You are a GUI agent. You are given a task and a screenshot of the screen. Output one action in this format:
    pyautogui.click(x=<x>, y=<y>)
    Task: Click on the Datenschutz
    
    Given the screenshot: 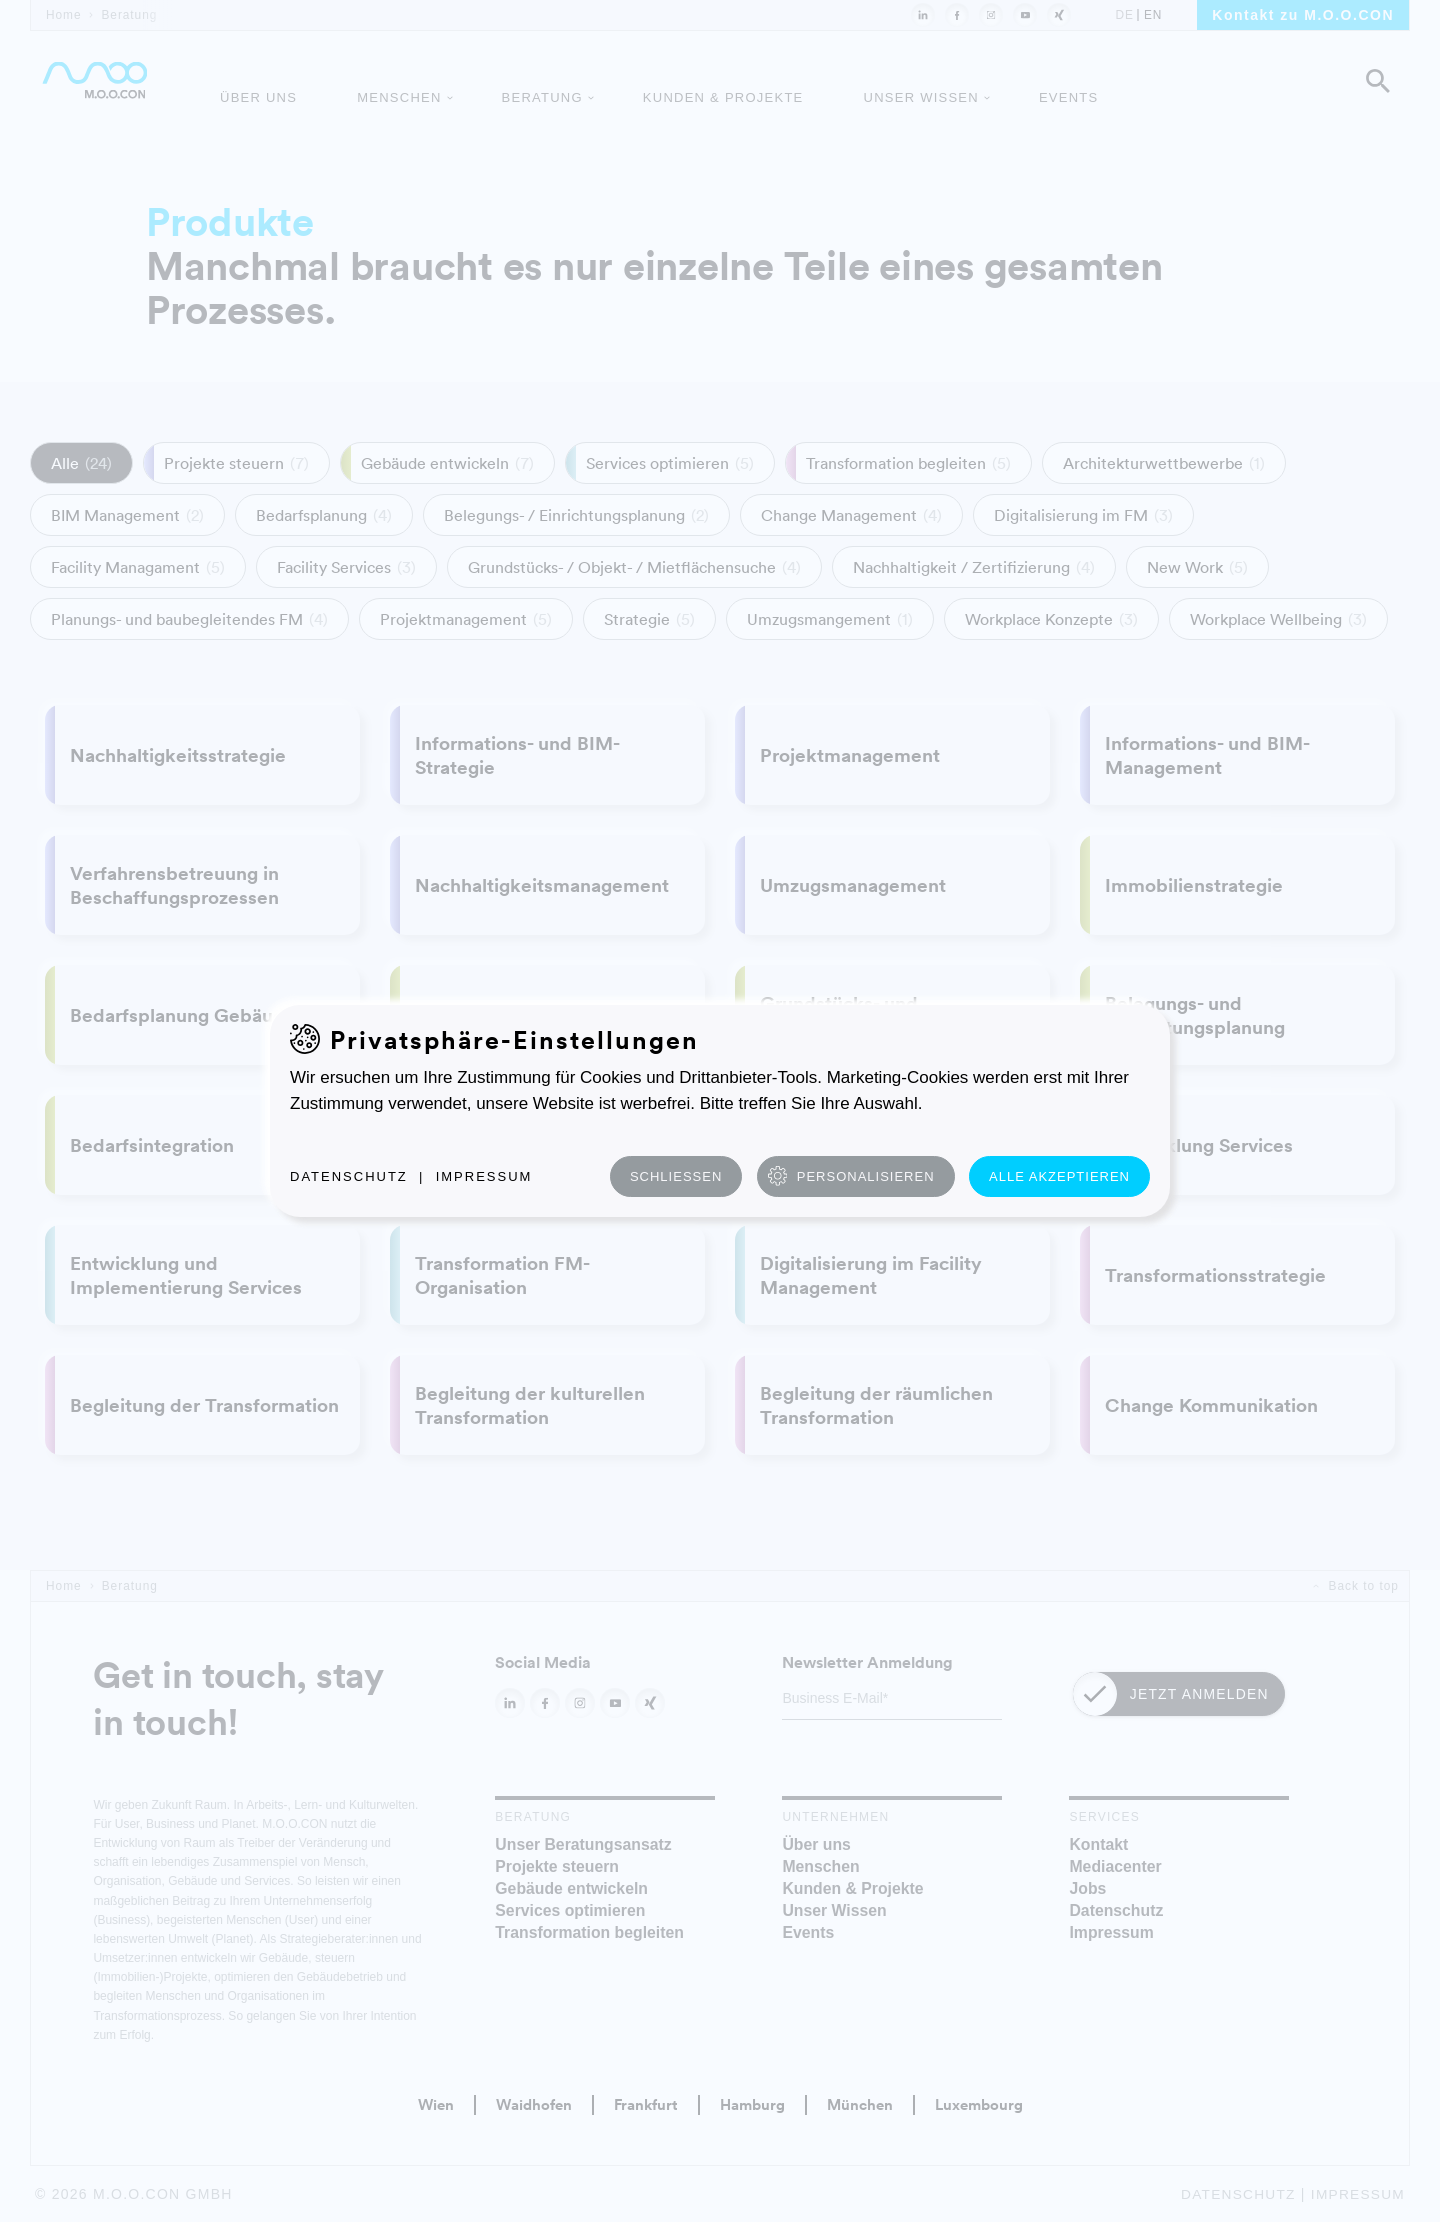 What is the action you would take?
    pyautogui.click(x=349, y=1176)
    